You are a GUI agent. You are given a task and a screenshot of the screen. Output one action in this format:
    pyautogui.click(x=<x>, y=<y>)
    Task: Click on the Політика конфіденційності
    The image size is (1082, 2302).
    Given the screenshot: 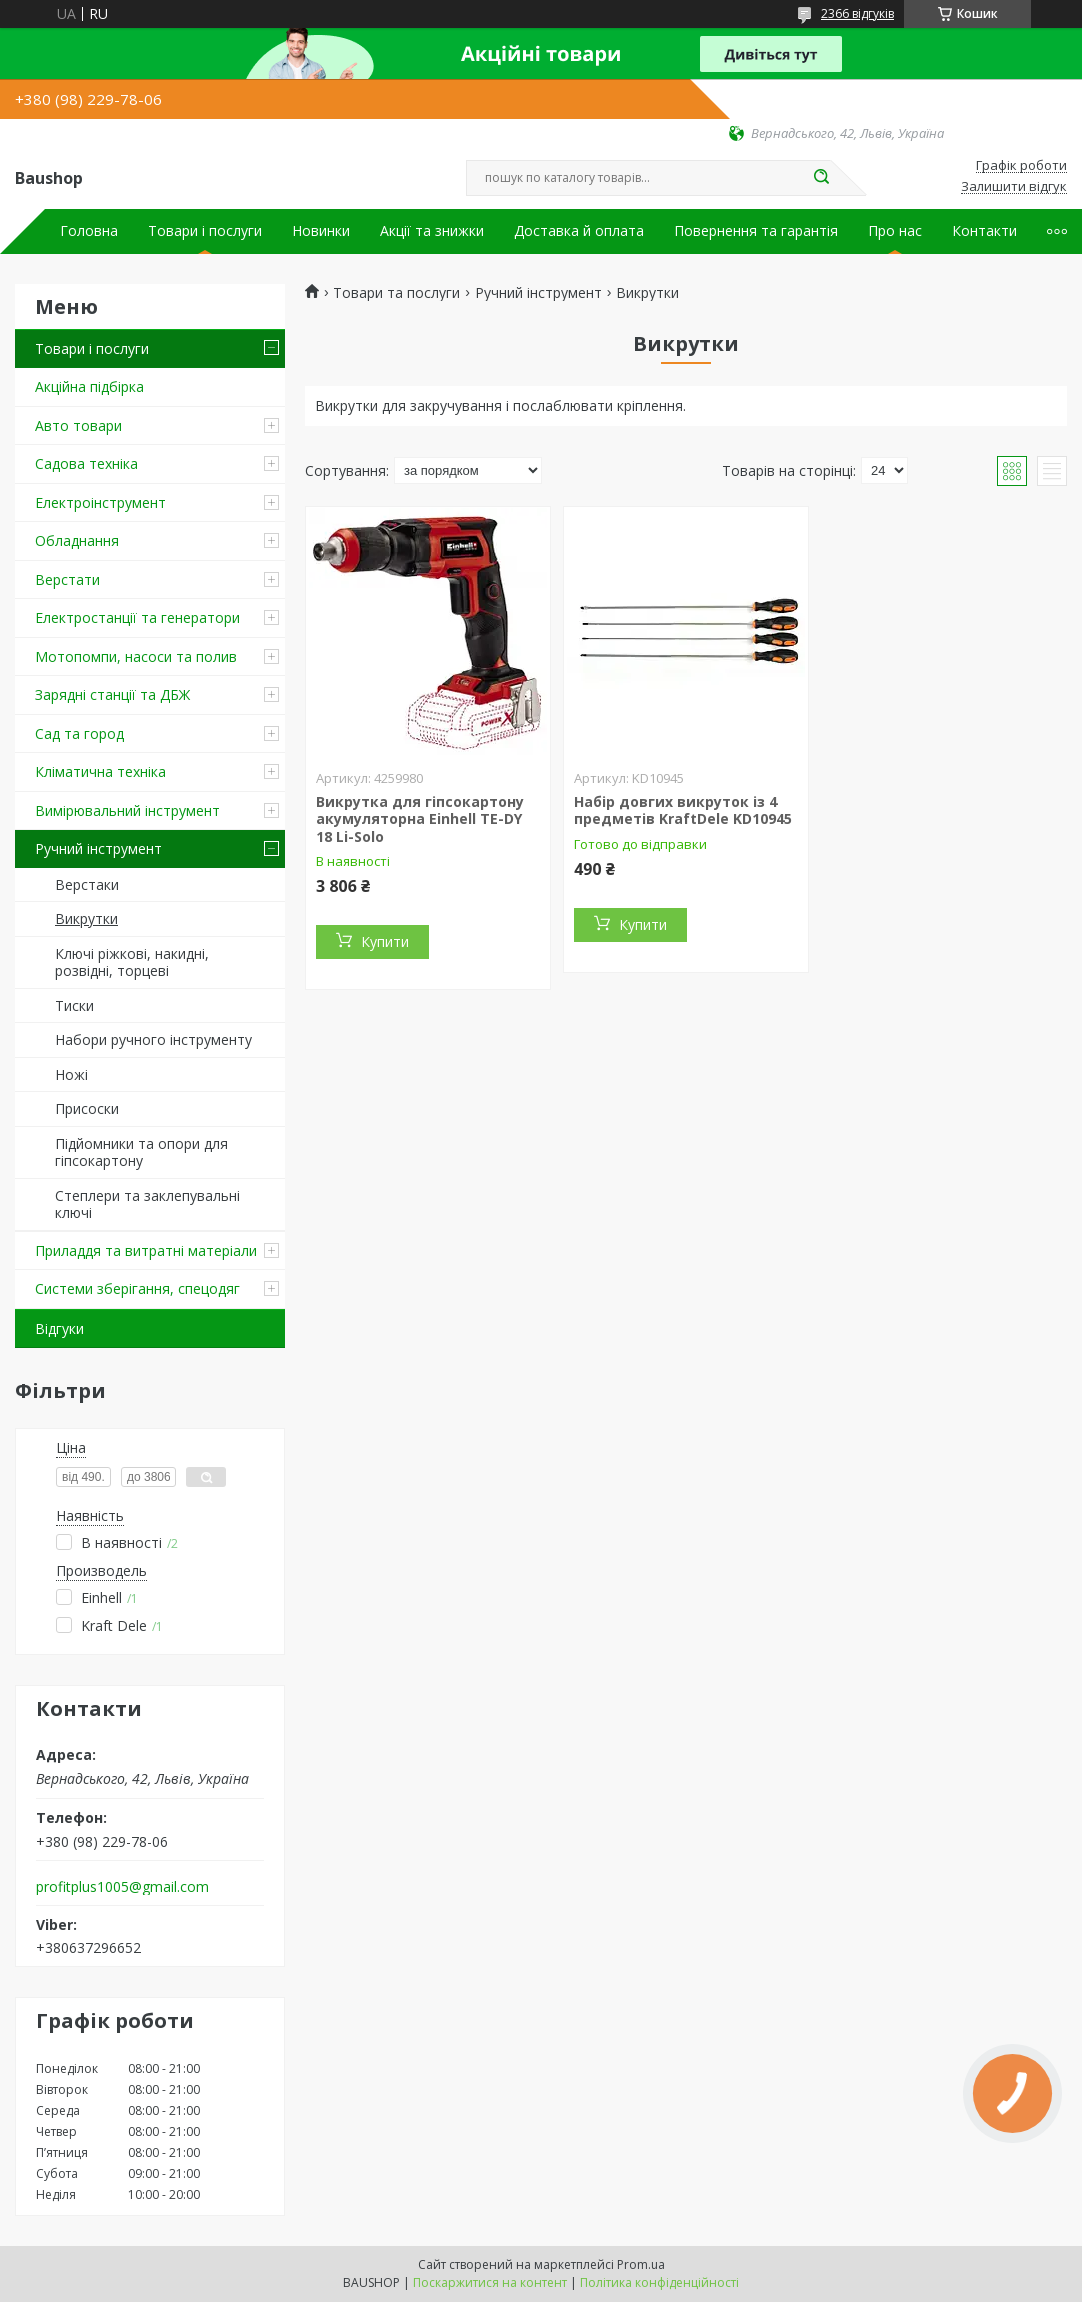 What is the action you would take?
    pyautogui.click(x=659, y=2282)
    